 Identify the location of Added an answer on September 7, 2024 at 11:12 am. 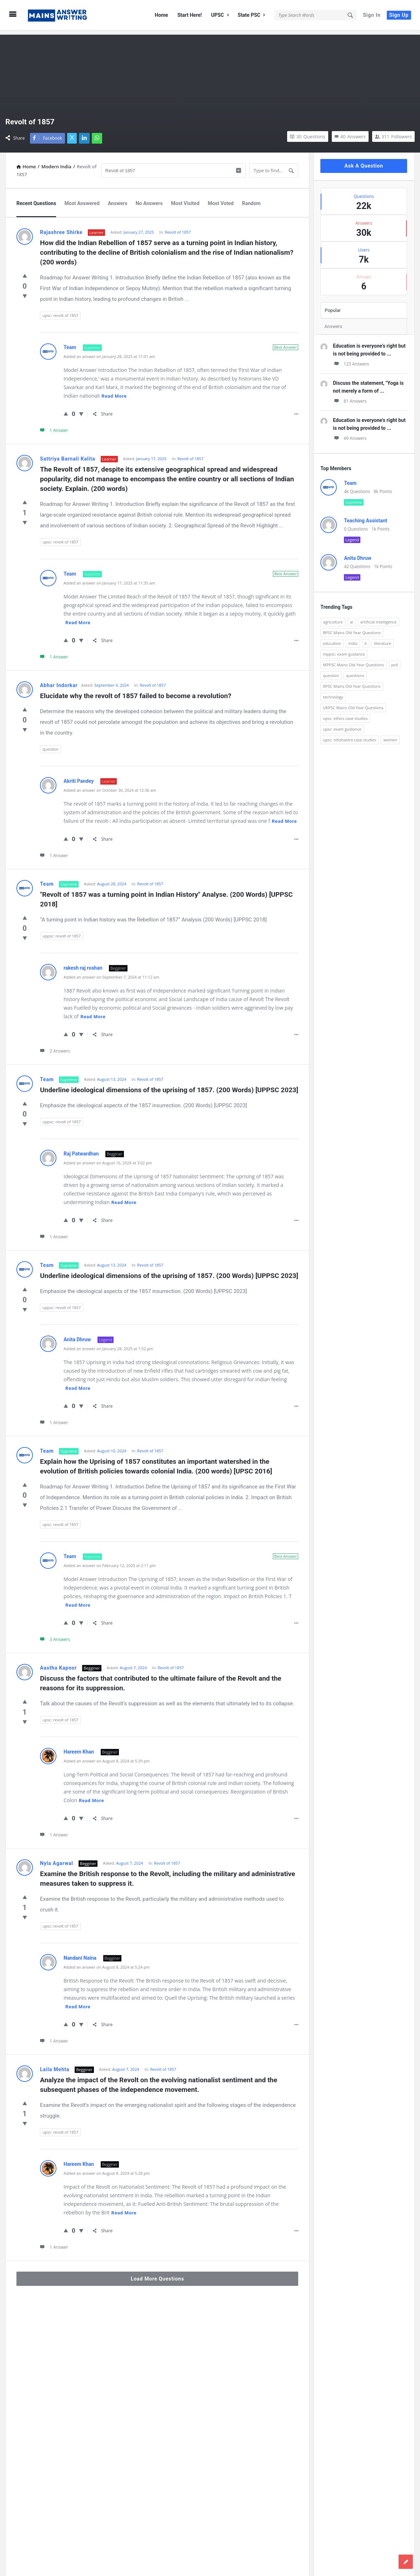
(111, 972).